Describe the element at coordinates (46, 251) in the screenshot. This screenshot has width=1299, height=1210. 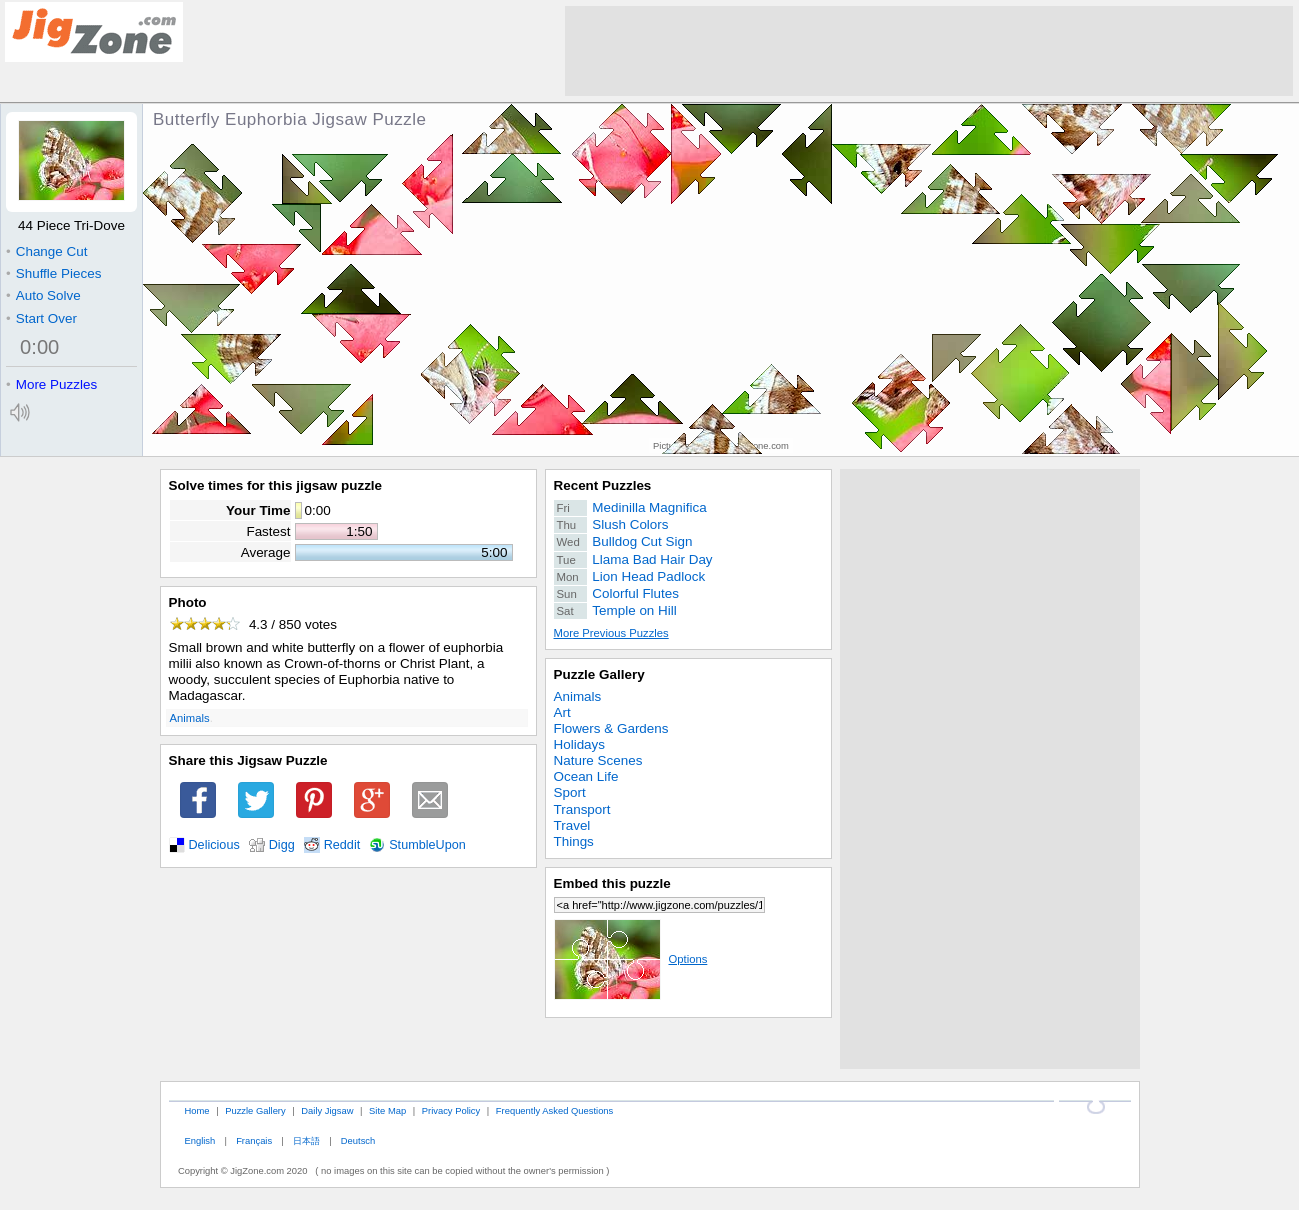
I see `Change Cut` at that location.